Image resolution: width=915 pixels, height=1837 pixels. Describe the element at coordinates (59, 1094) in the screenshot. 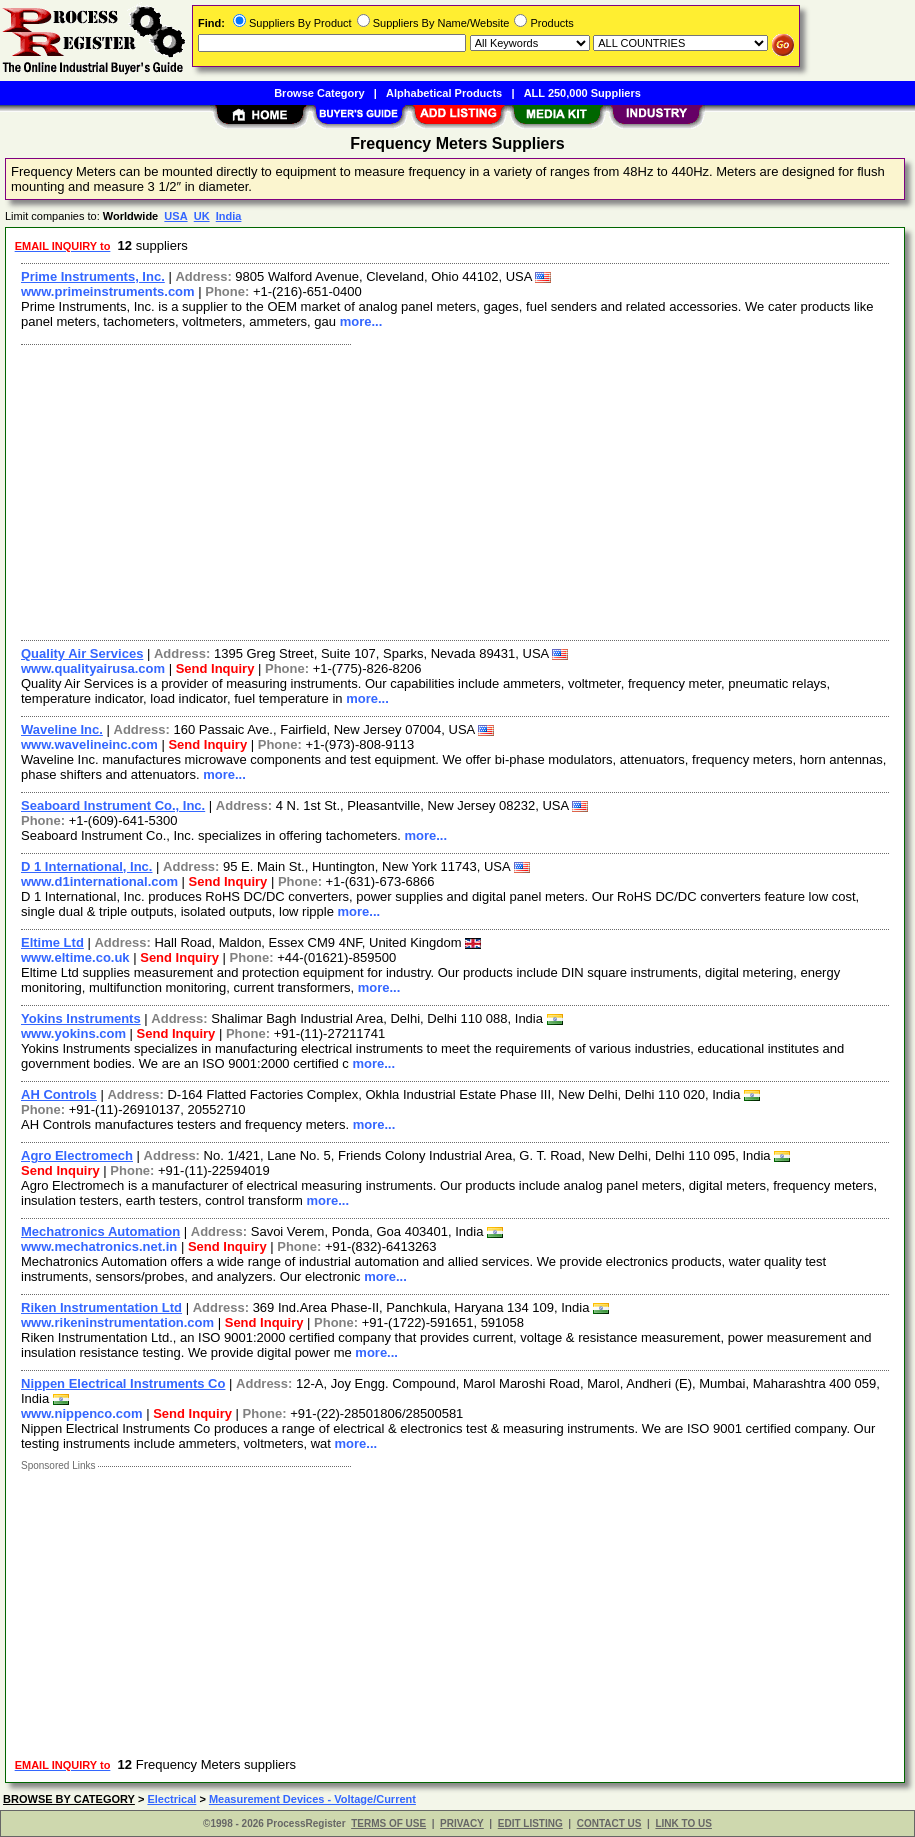

I see `AH Controls` at that location.